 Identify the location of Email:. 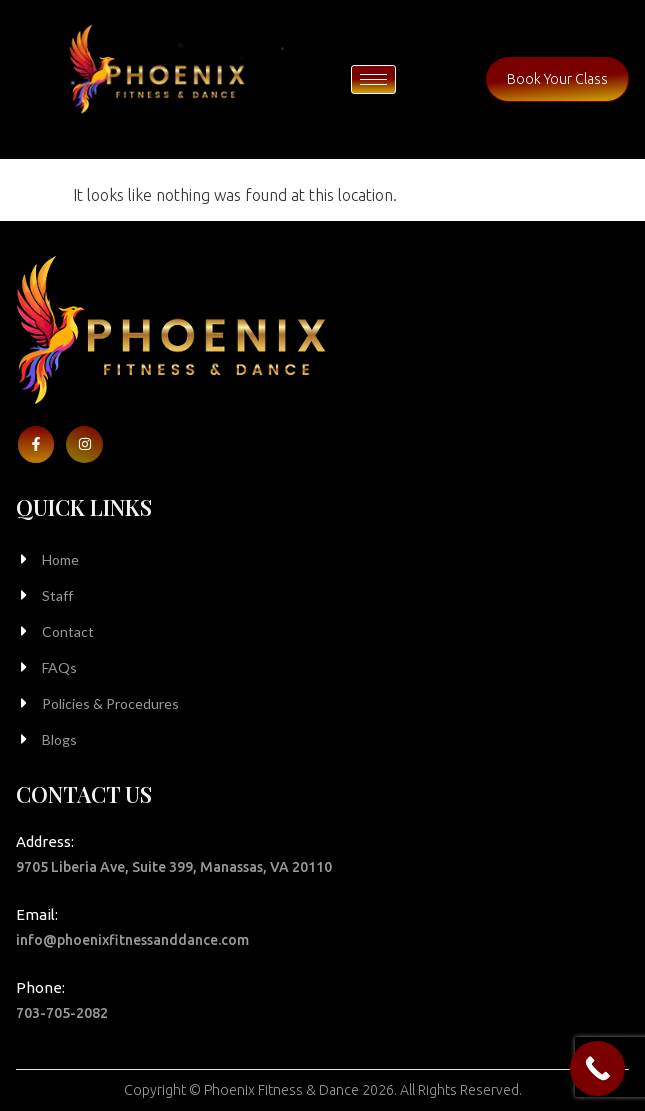
(37, 914).